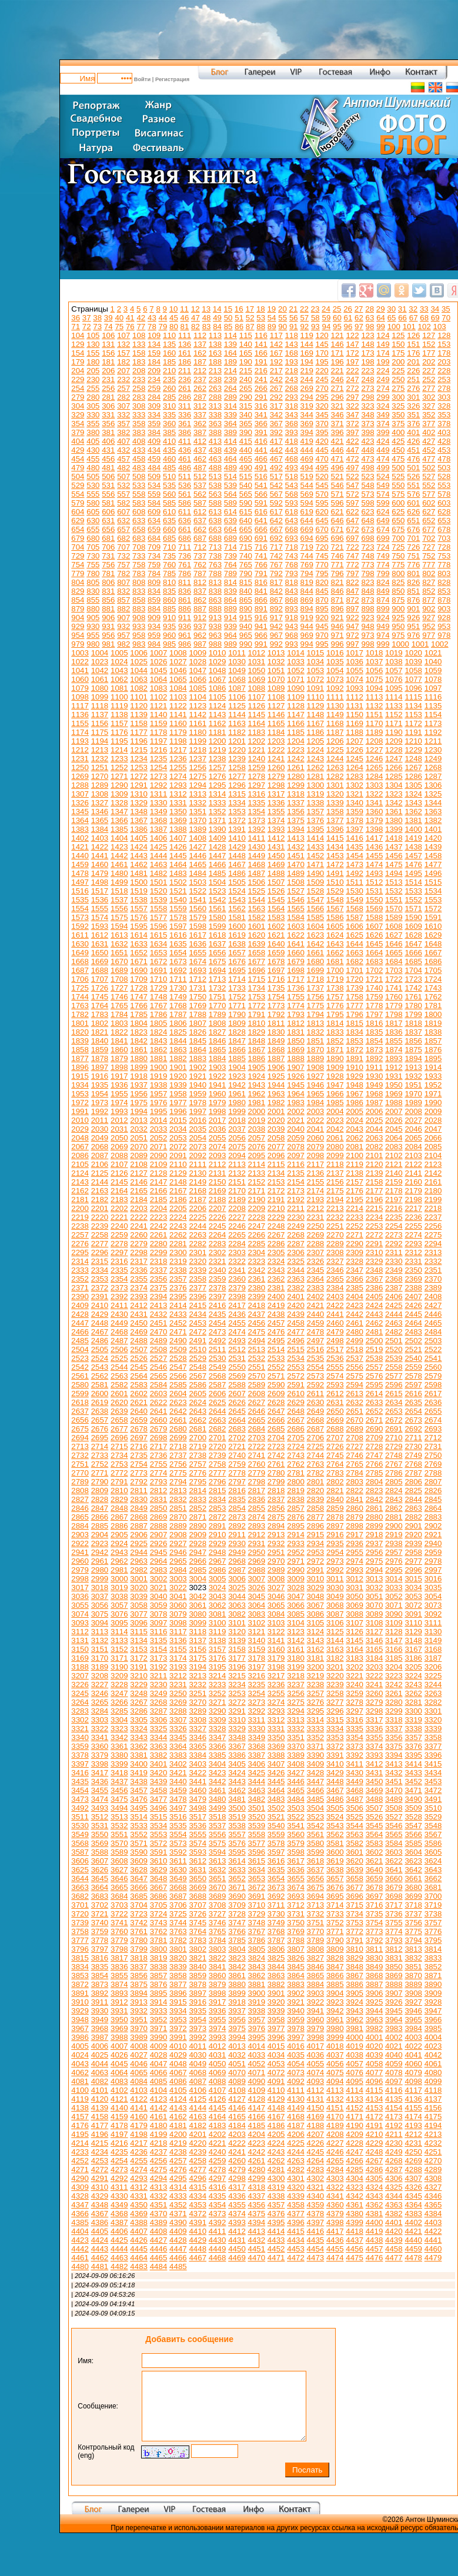 The image size is (458, 2576). Describe the element at coordinates (92, 379) in the screenshot. I see `230` at that location.